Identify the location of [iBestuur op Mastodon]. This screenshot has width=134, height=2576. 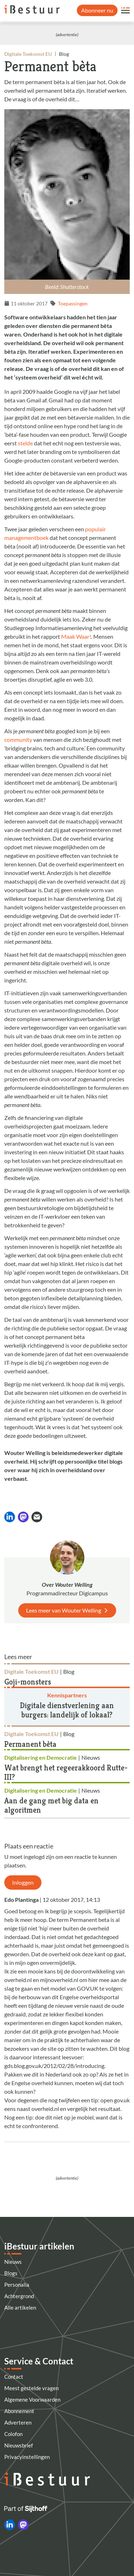
(23, 2524).